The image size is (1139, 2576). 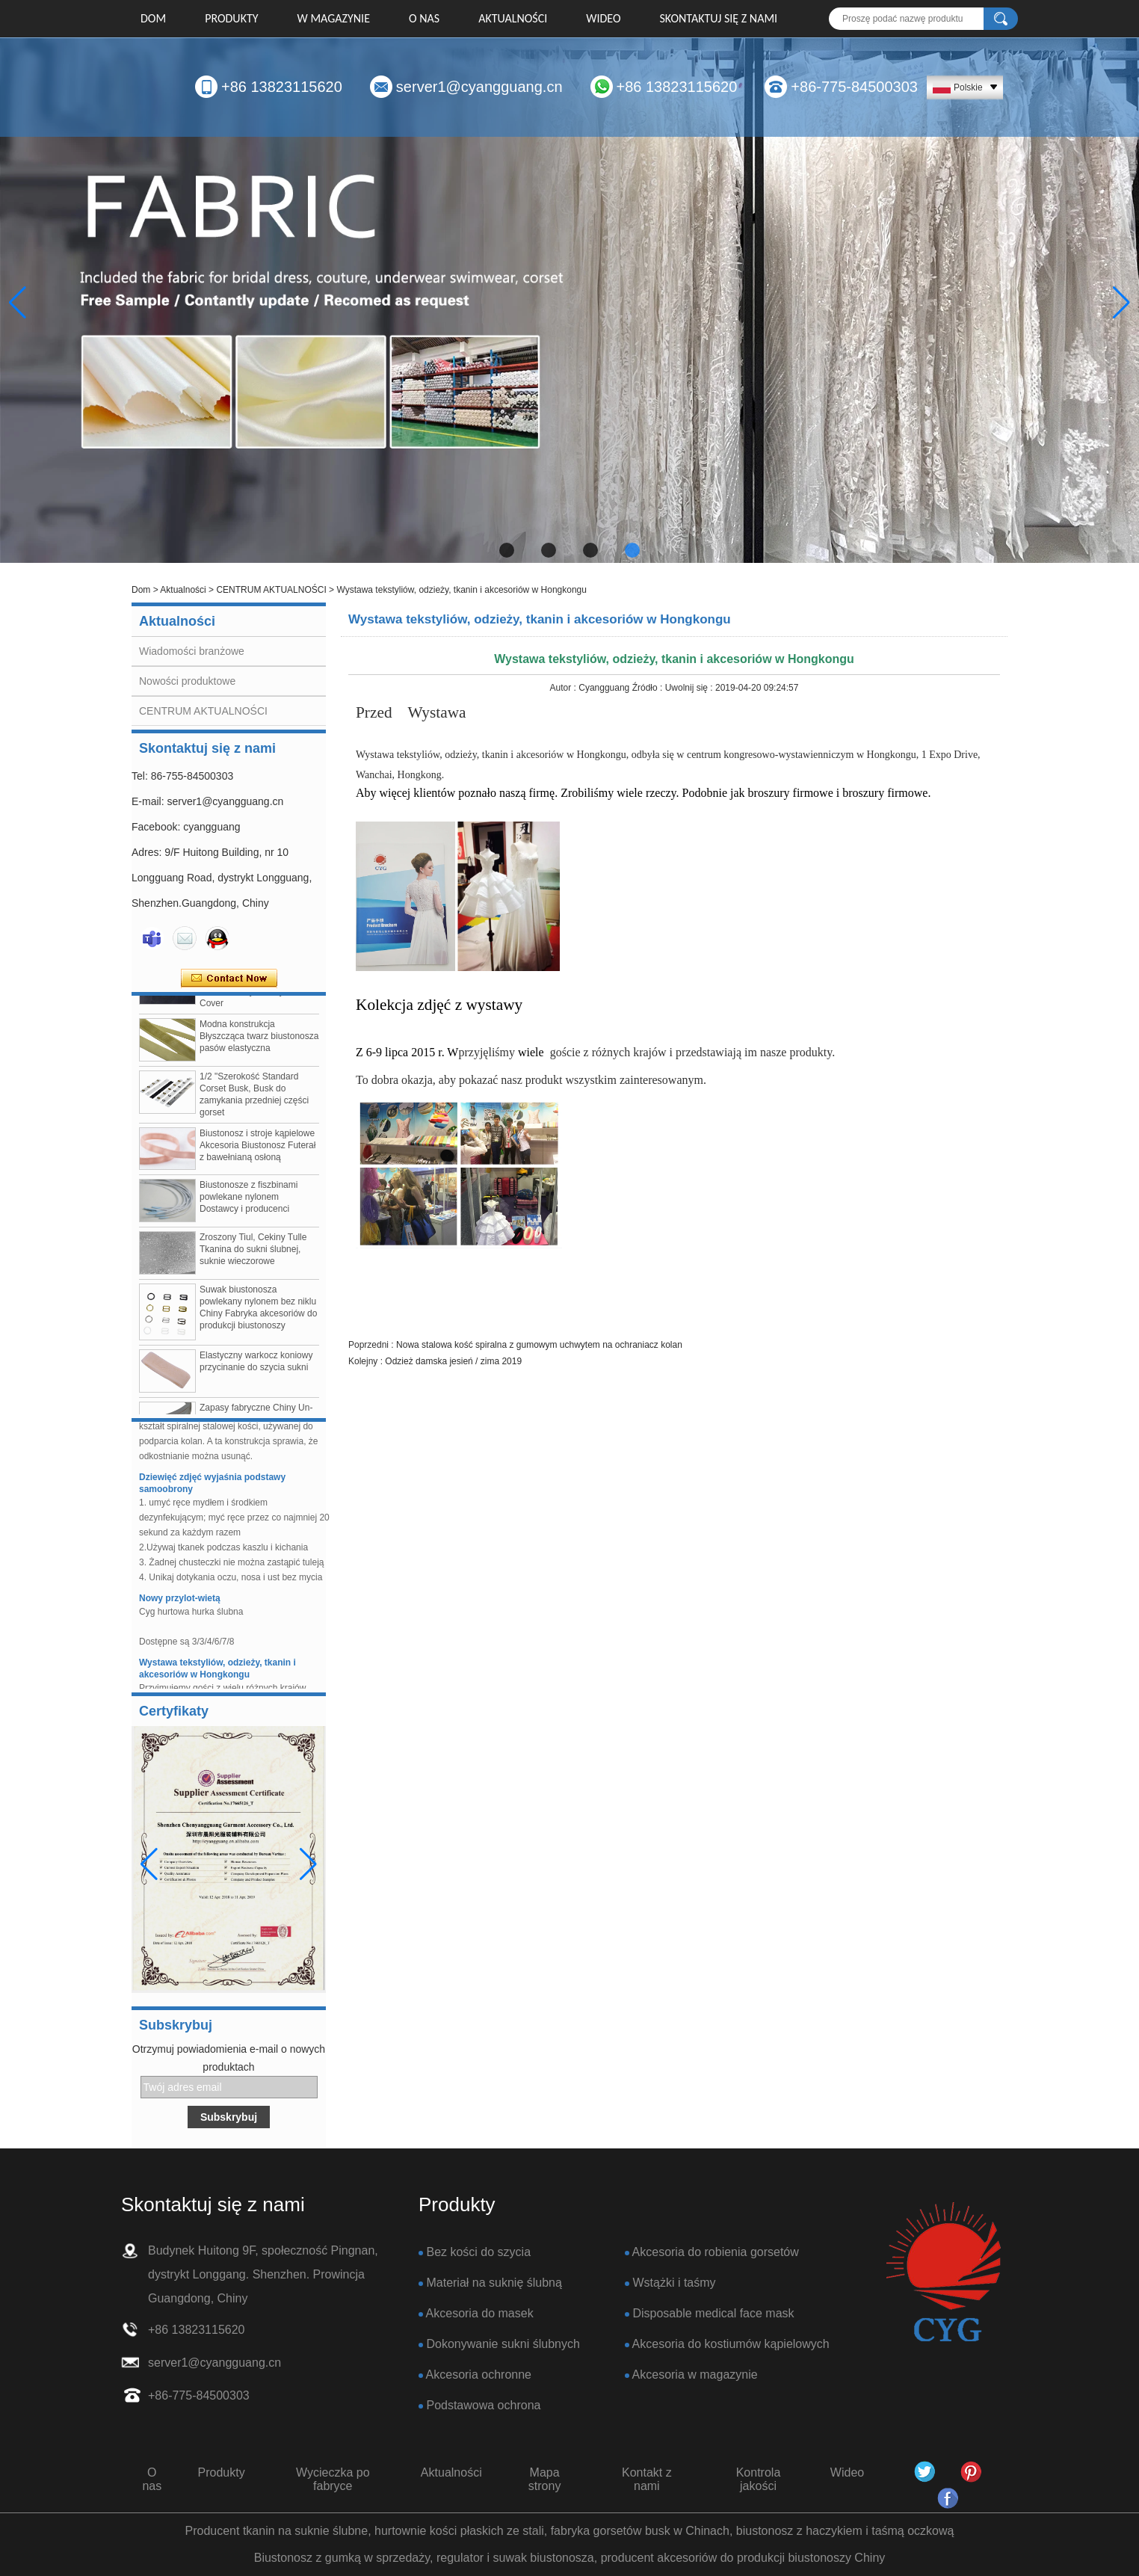 I want to click on Disposable medical face mask, so click(x=713, y=2313).